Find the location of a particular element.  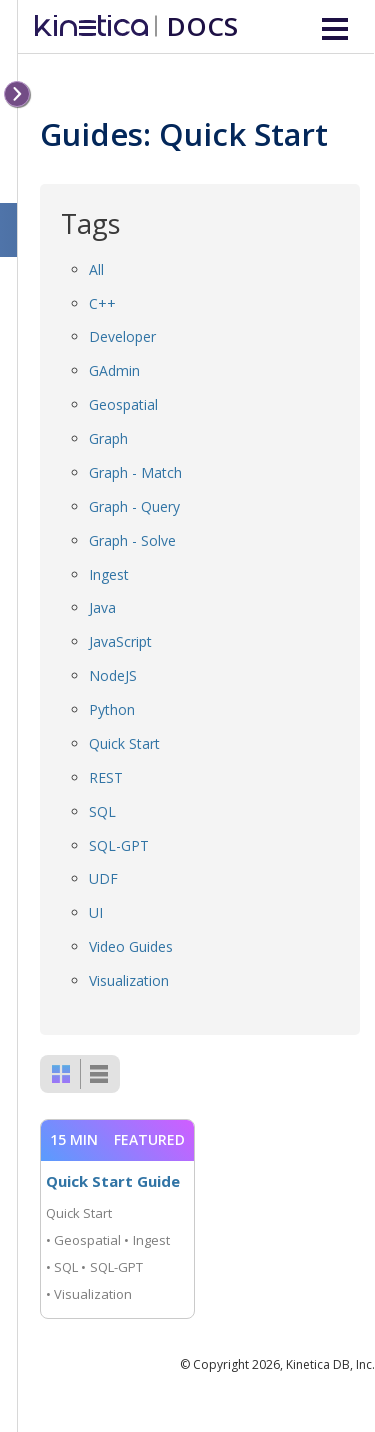

Java is located at coordinates (102, 607).